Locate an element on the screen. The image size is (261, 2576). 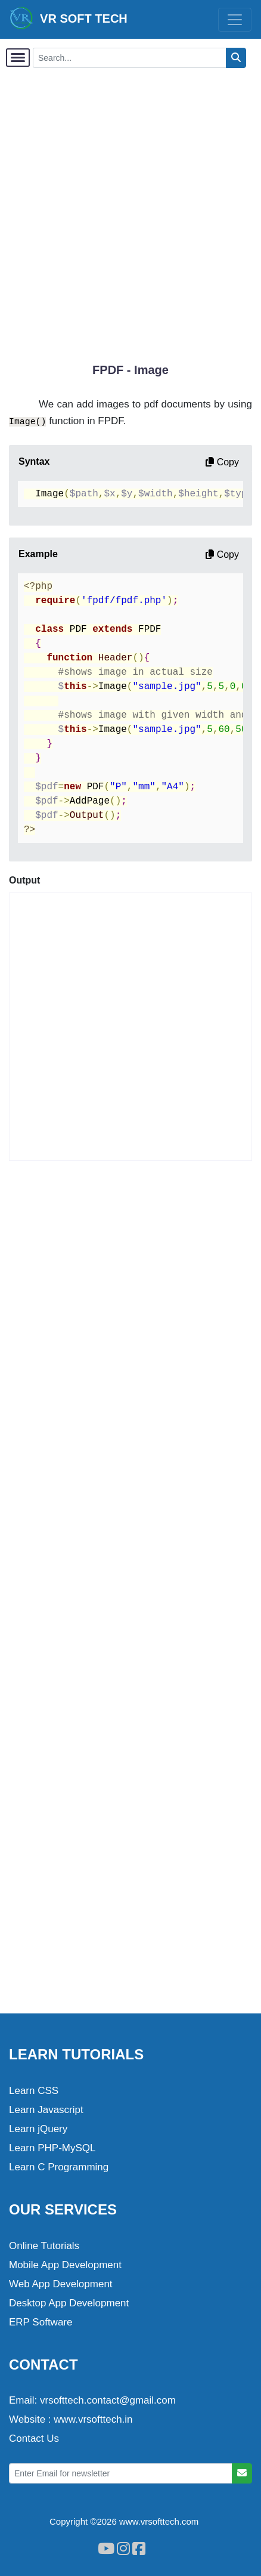
Learn Javascript is located at coordinates (46, 2109).